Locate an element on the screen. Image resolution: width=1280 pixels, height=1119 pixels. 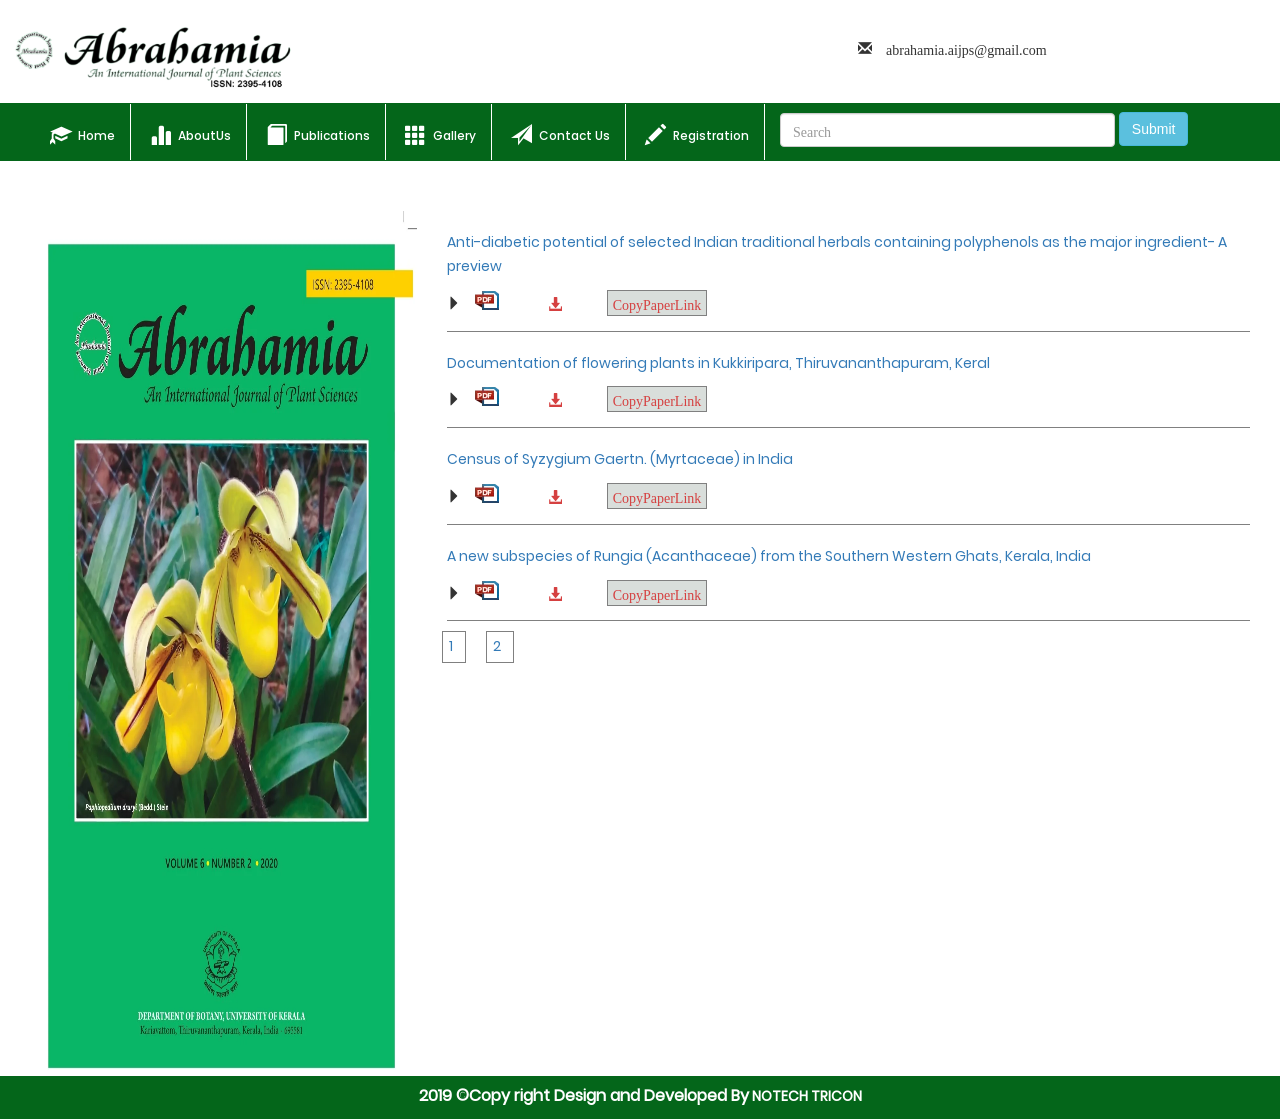
Publications is located at coordinates (318, 134).